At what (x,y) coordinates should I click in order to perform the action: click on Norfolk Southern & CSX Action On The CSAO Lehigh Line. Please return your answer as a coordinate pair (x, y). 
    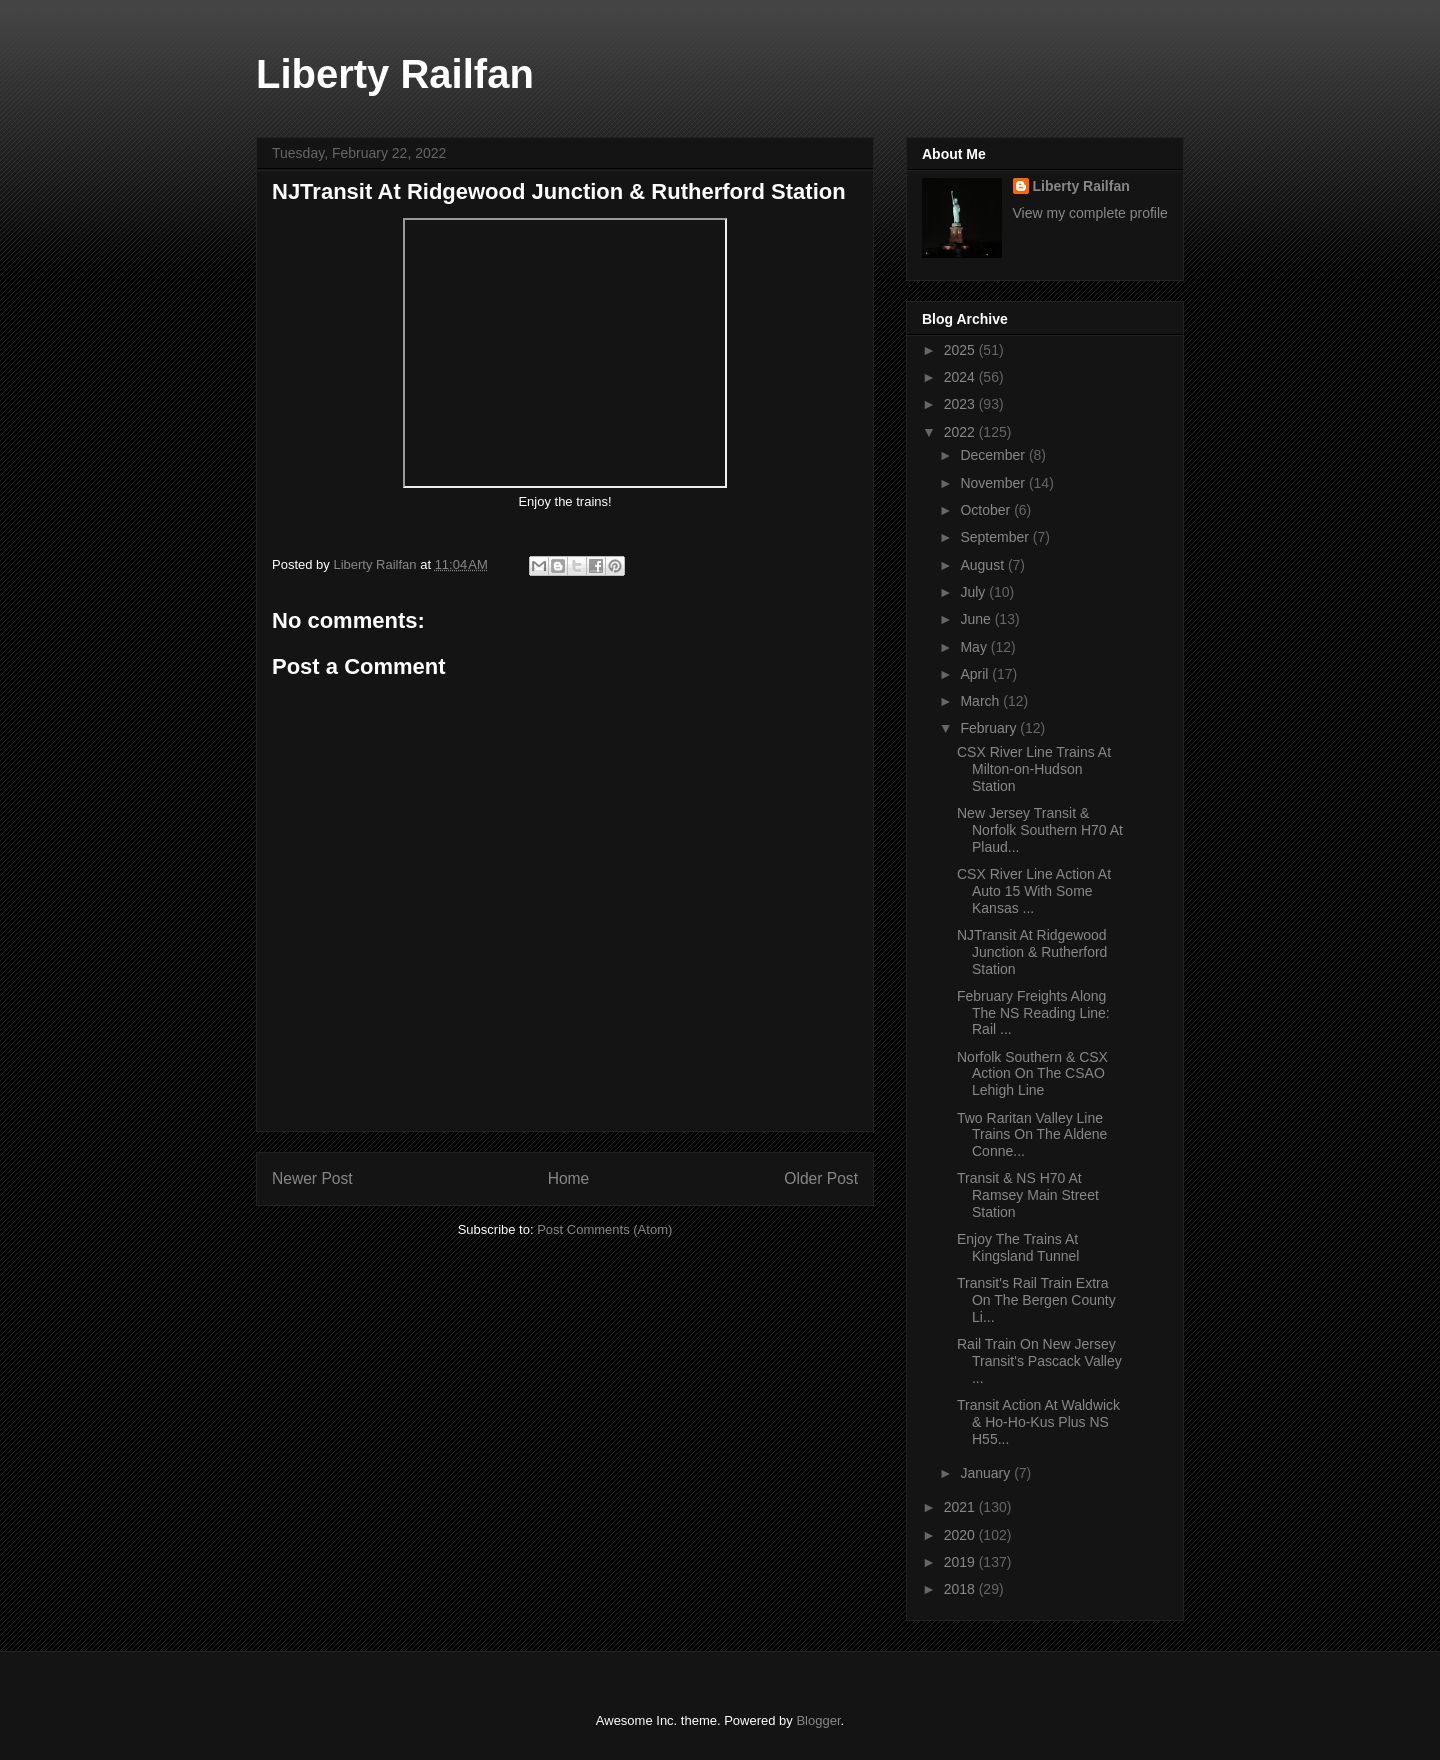
    Looking at the image, I should click on (1032, 1074).